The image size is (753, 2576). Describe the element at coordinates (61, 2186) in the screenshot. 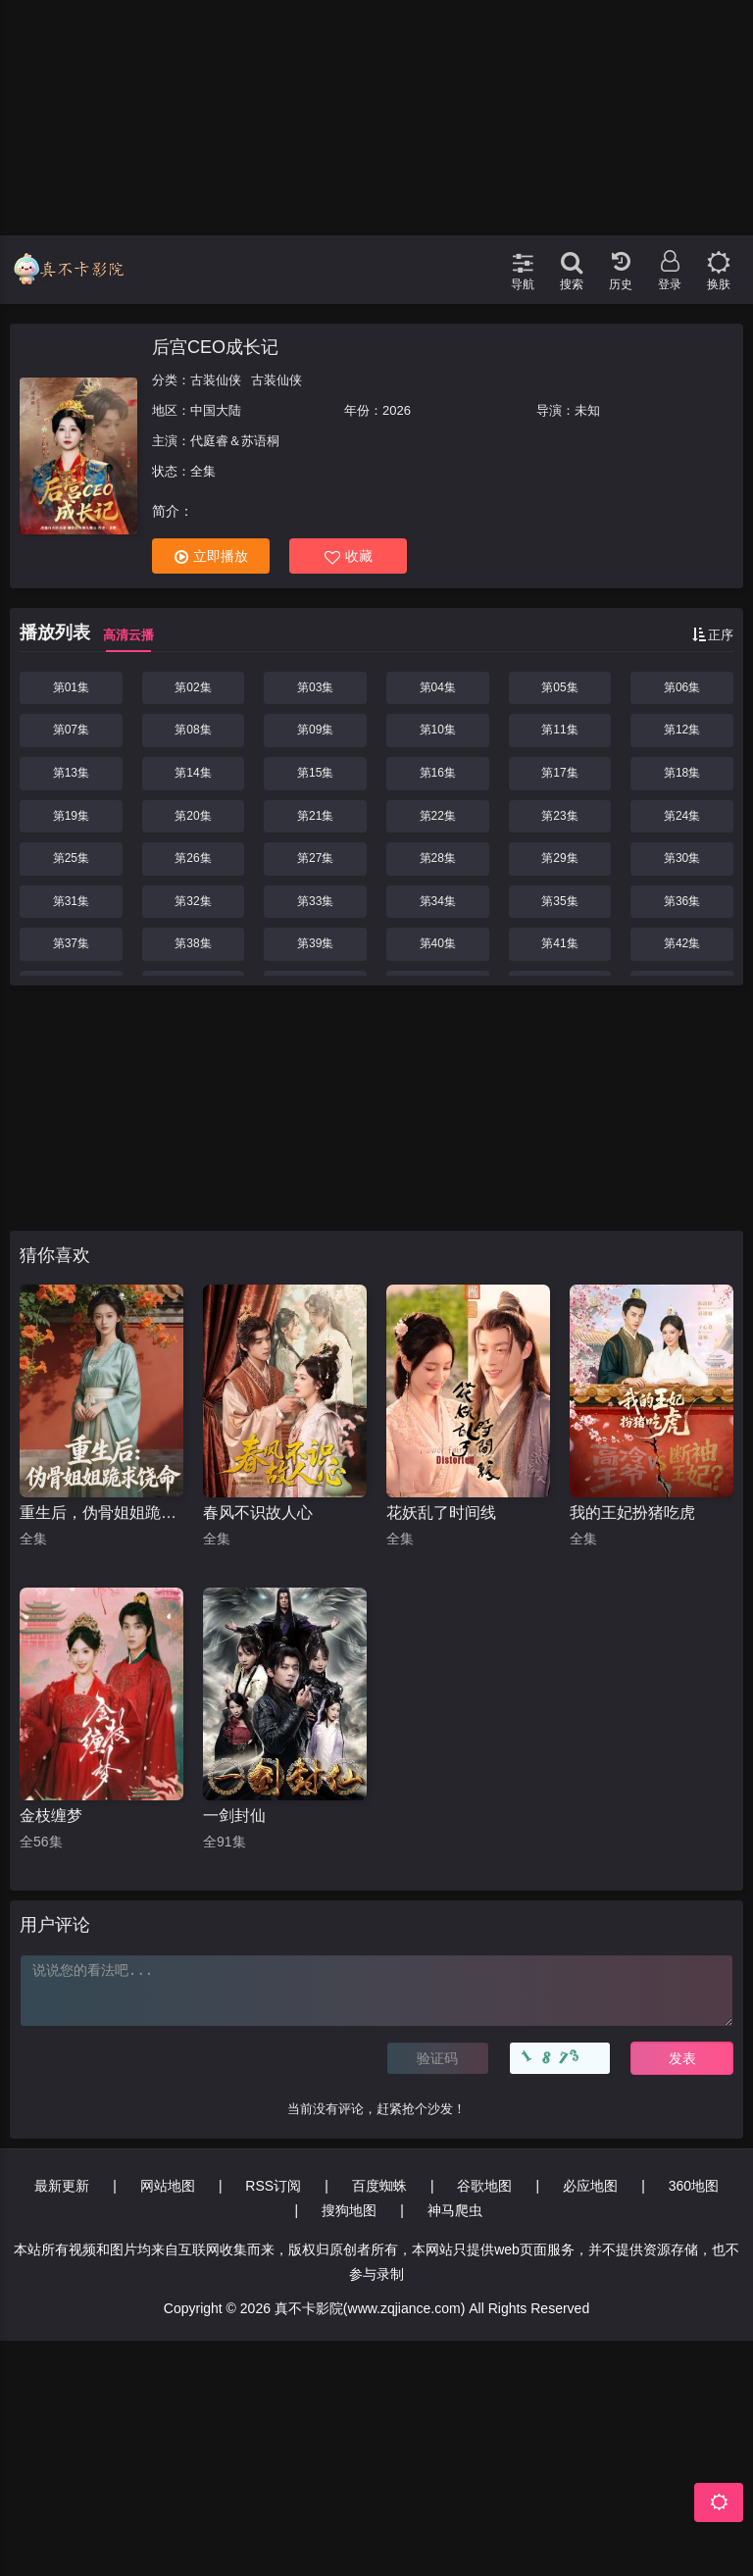

I see `最新更新` at that location.